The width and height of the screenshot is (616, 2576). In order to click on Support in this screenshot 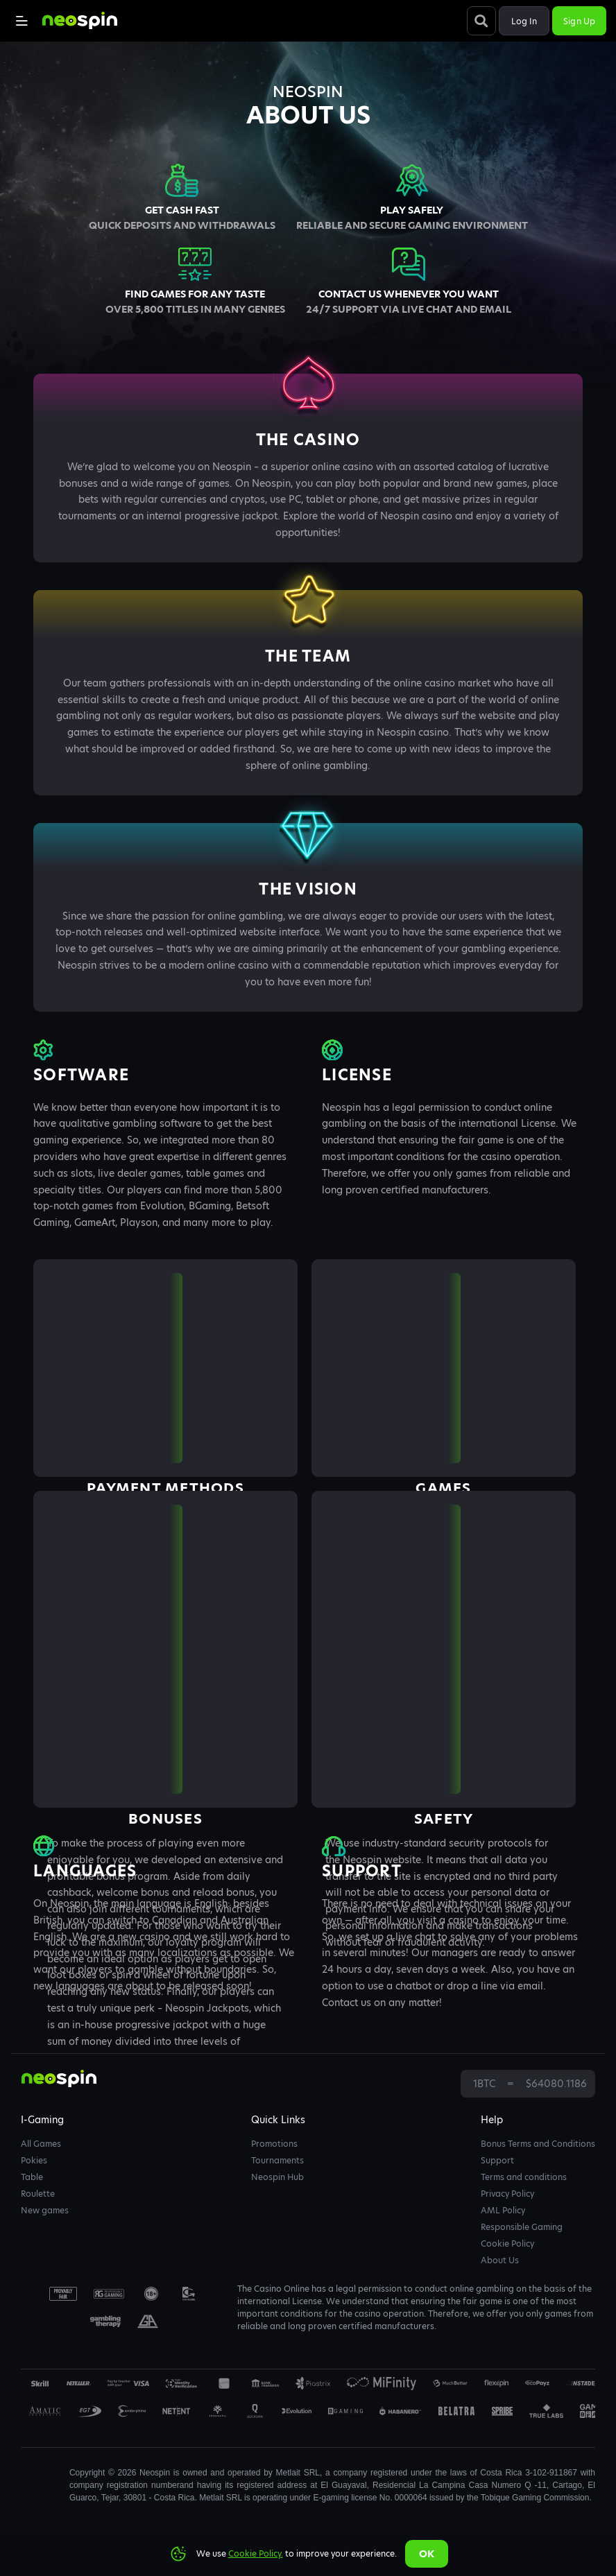, I will do `click(497, 2160)`.